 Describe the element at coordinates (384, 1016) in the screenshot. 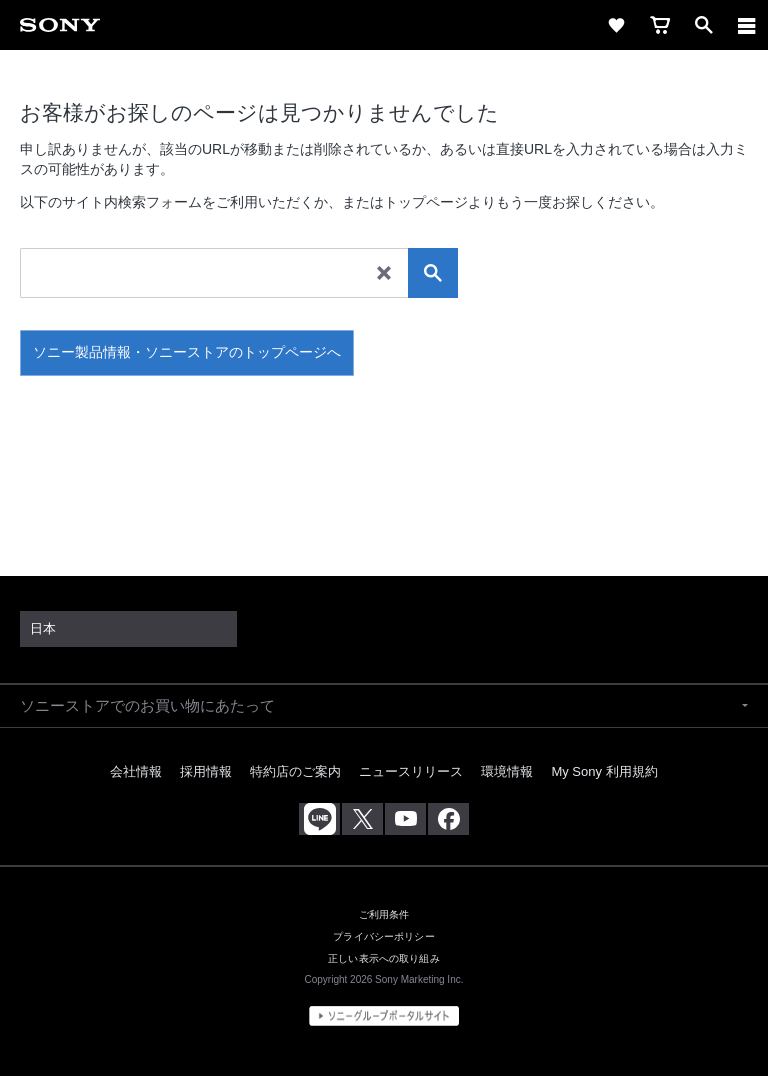

I see `[globalFooterBrandLink]` at that location.